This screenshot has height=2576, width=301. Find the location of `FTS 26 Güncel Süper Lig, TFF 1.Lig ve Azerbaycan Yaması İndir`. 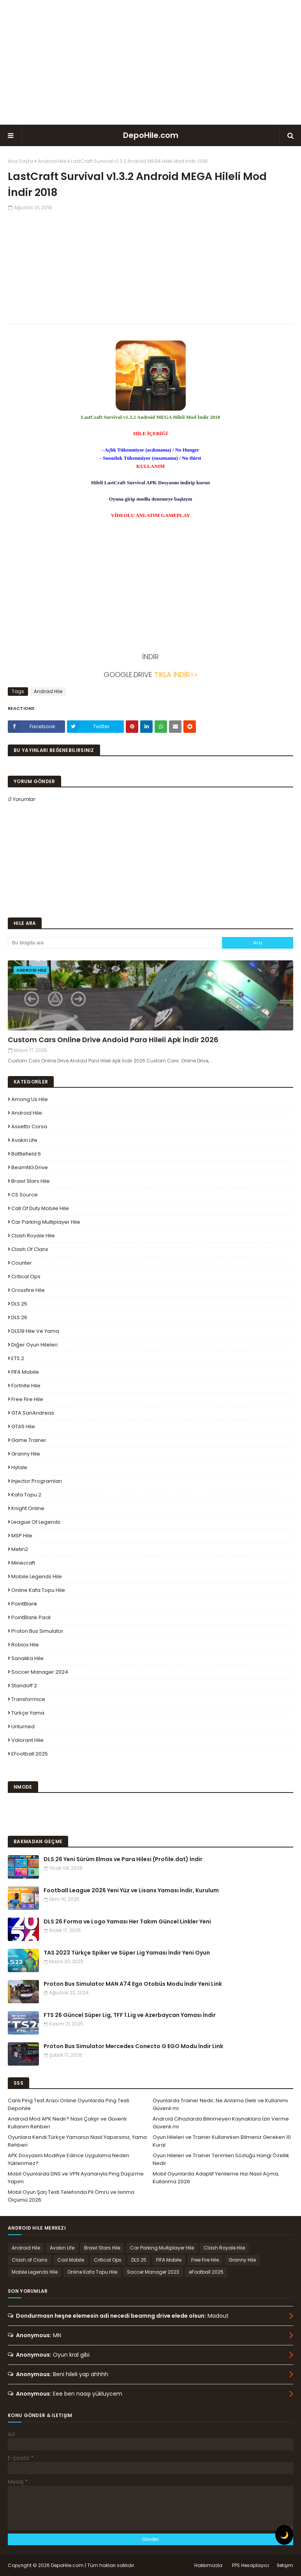

FTS 26 Güncel Süper Lig, TFF 1.Lig ve Azerbaycan Yaması İndir is located at coordinates (130, 2015).